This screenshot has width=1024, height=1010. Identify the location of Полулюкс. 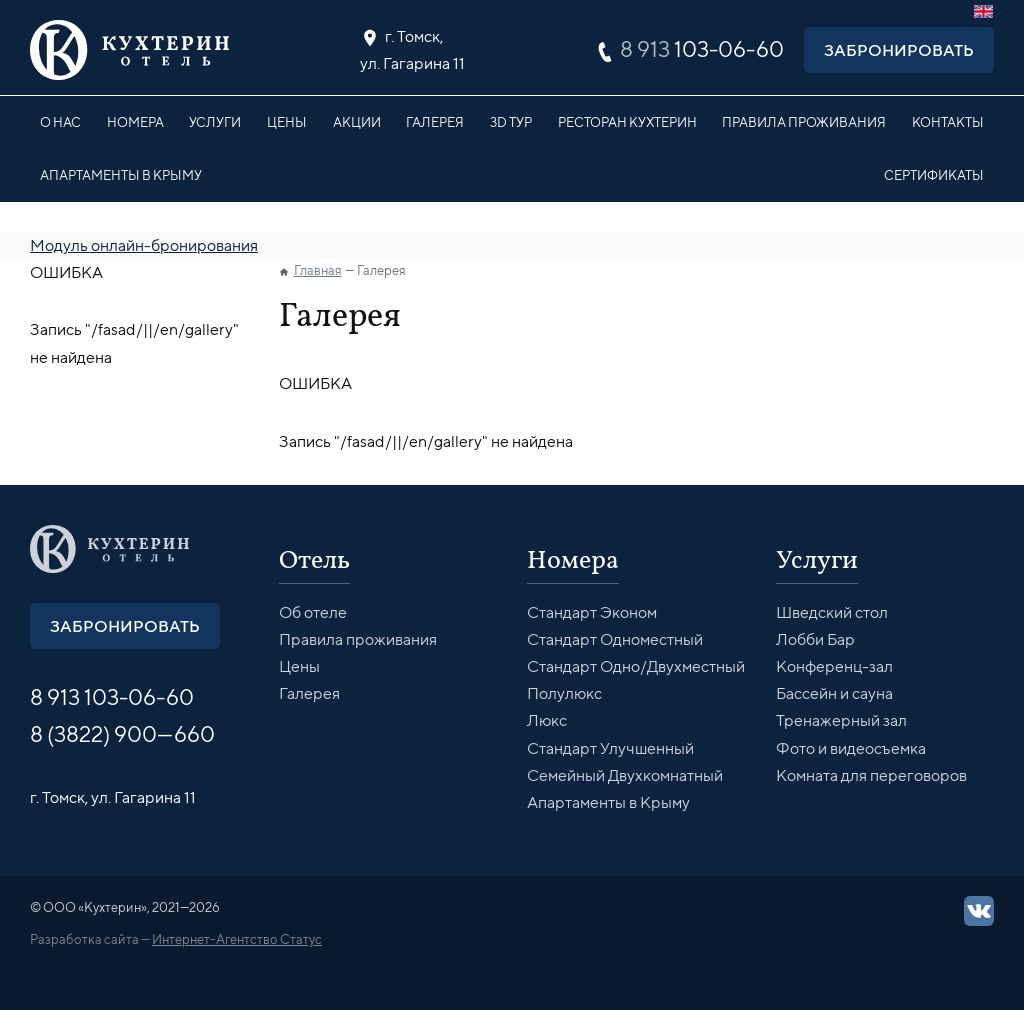
(564, 693).